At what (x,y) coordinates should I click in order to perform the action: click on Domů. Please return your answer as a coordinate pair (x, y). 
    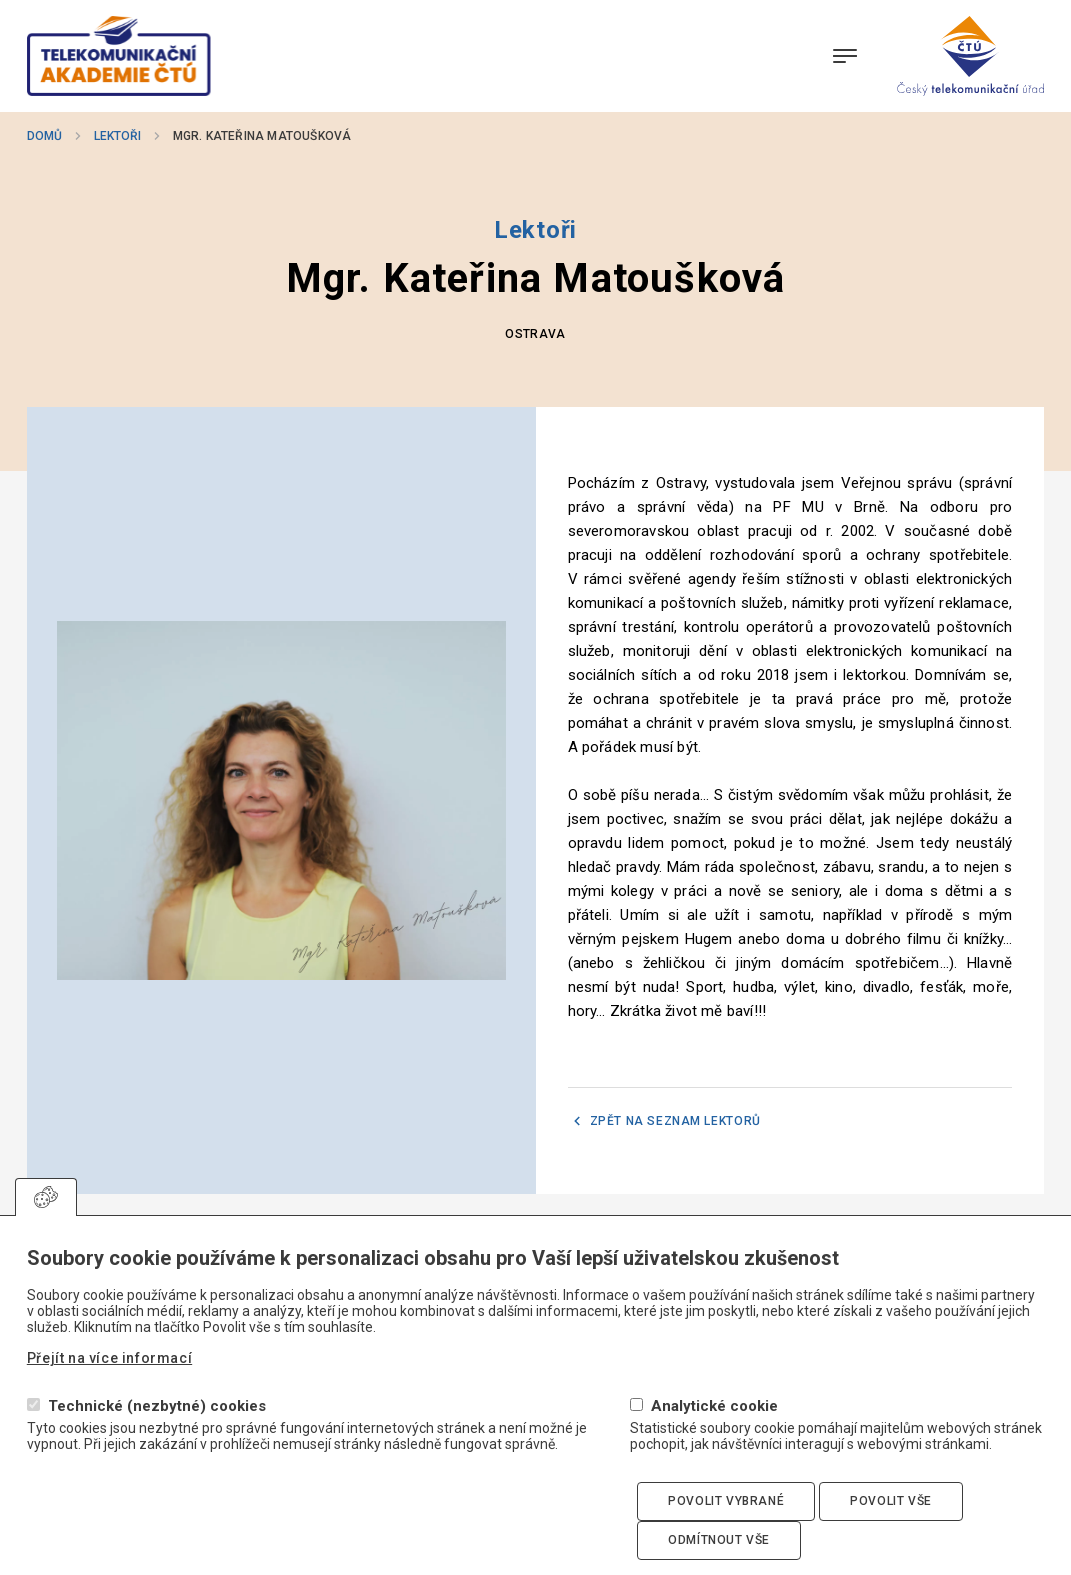
    Looking at the image, I should click on (44, 136).